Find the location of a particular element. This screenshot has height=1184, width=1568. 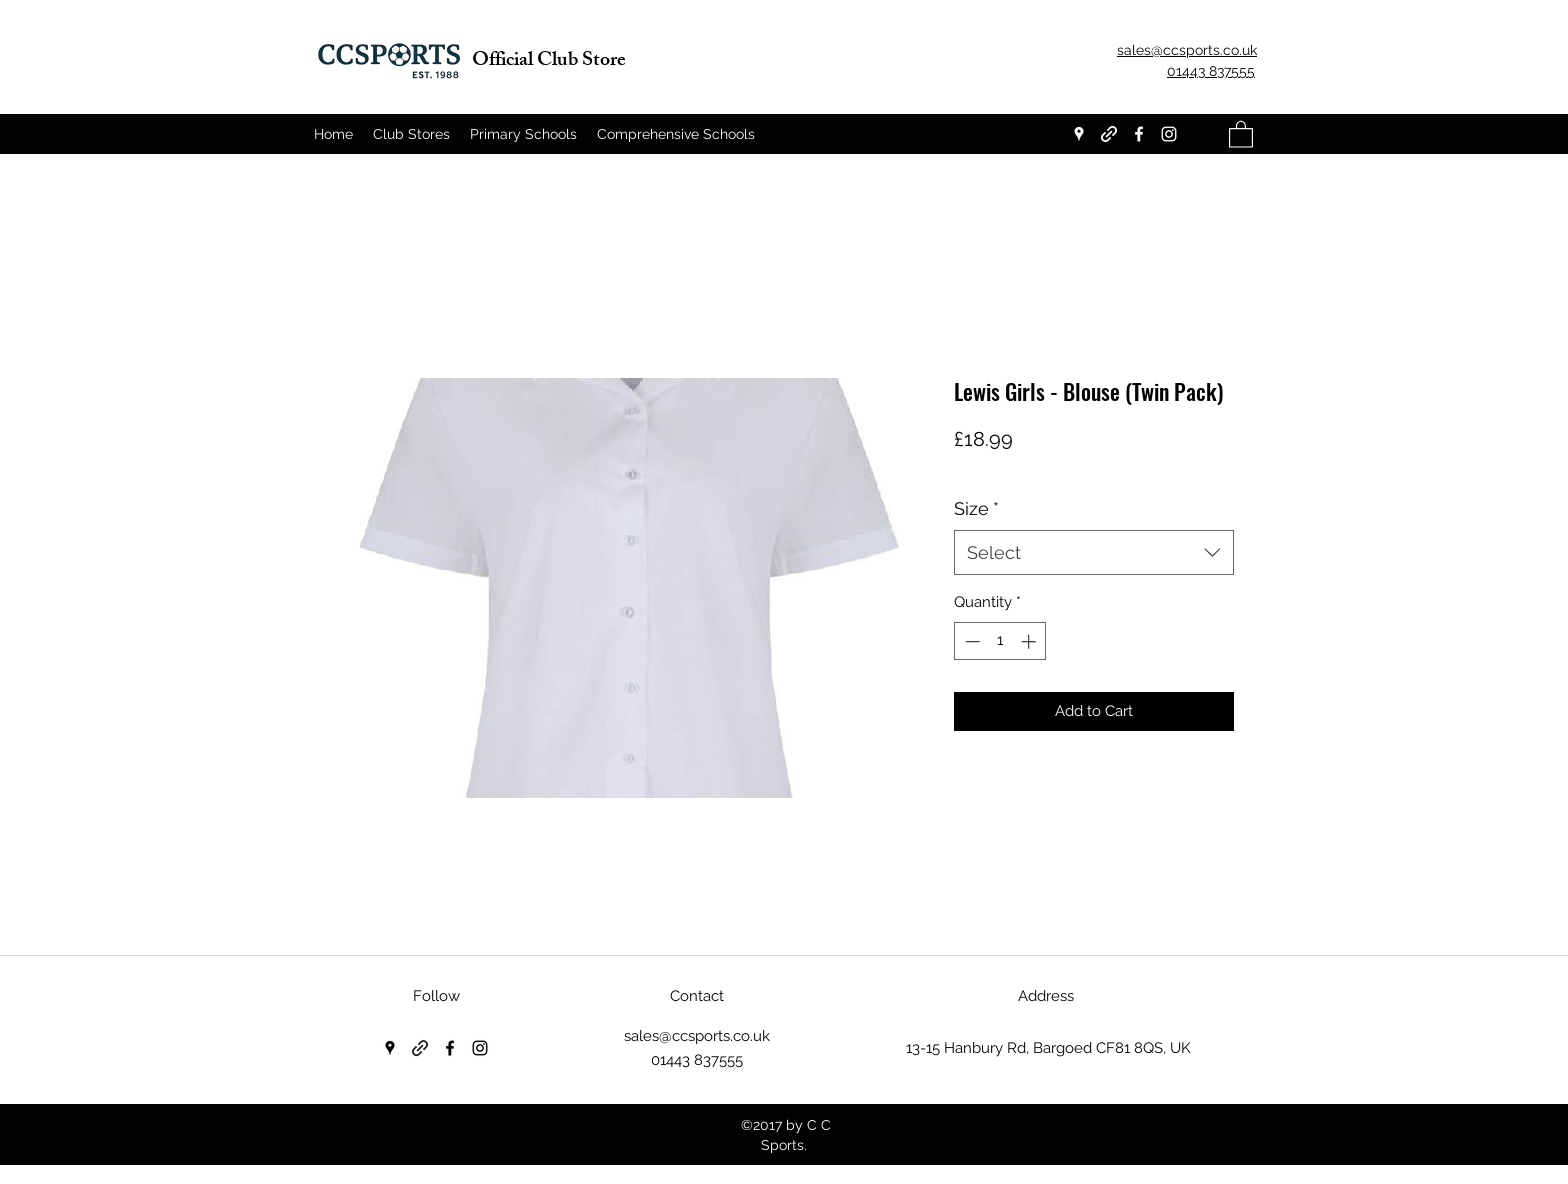

[Facebook] is located at coordinates (1139, 134).